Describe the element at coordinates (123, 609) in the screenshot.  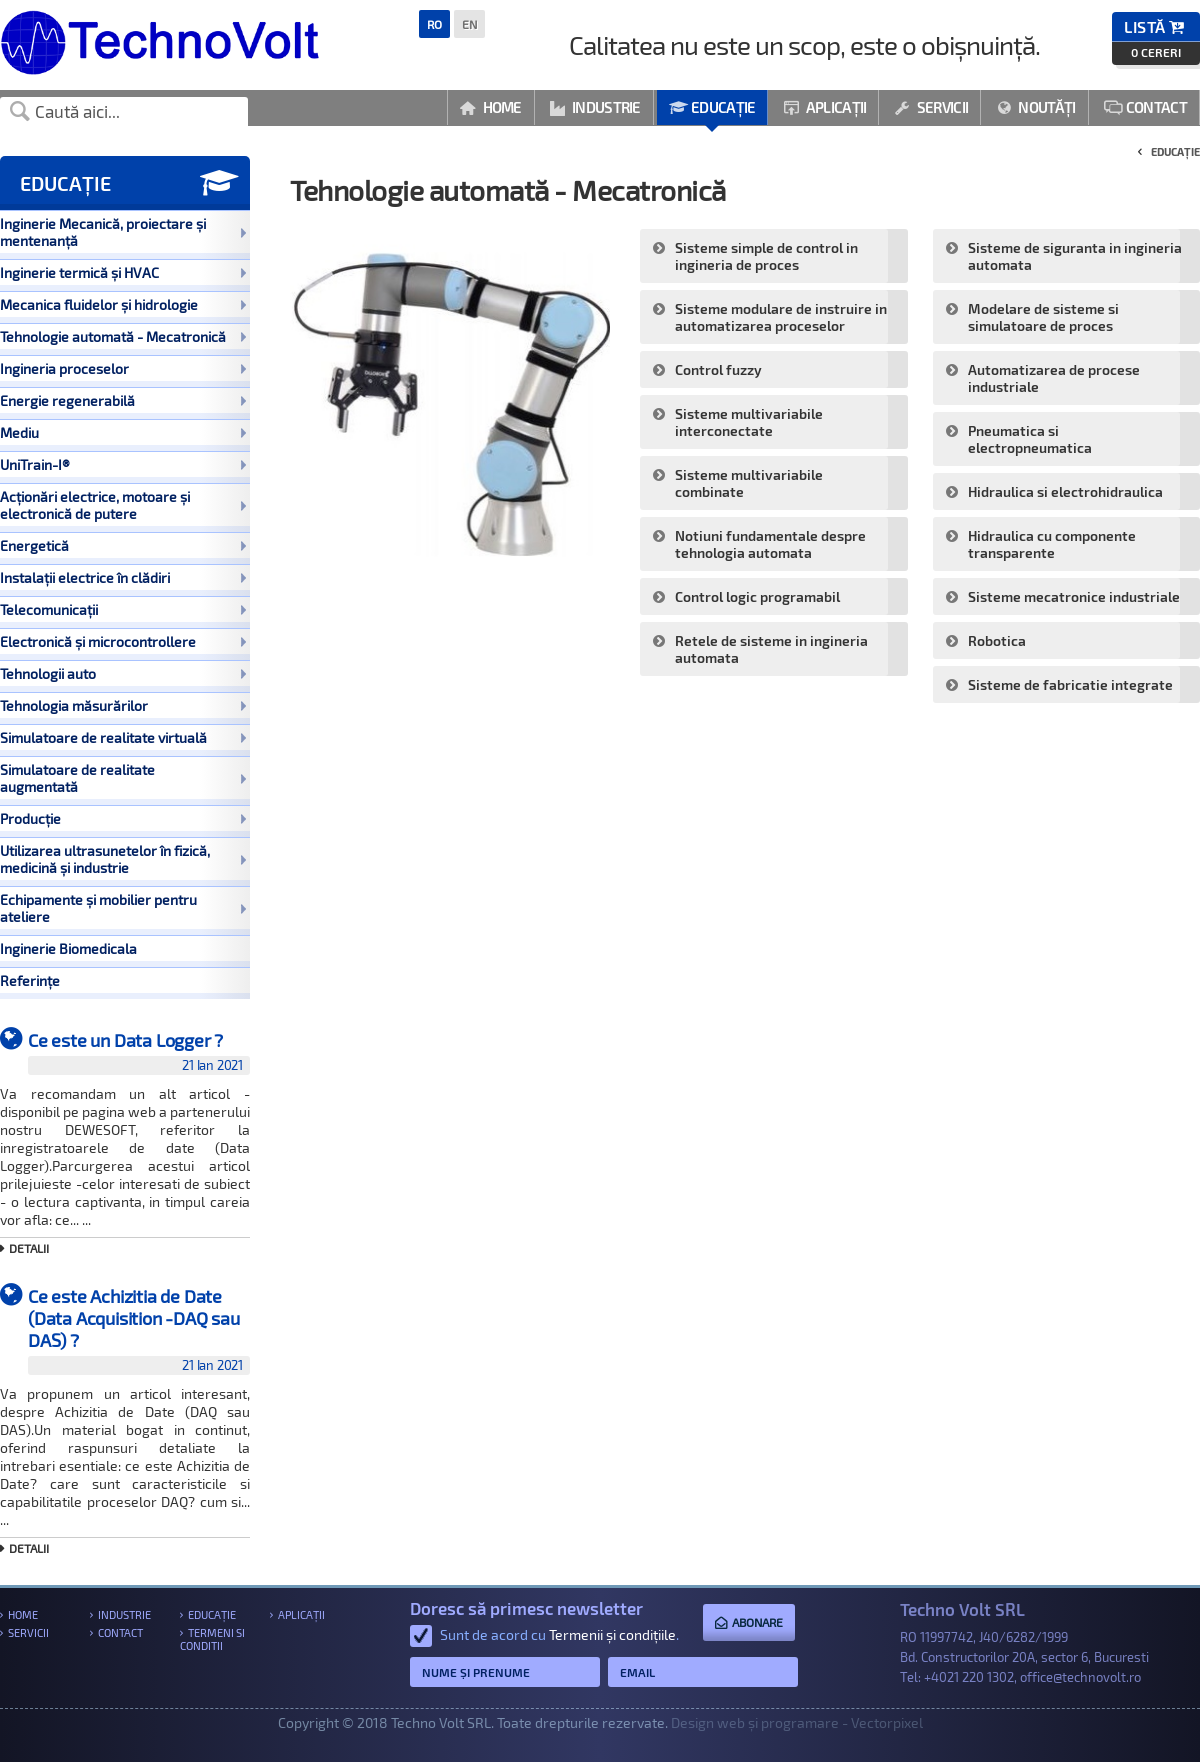
I see `Telecomunicații` at that location.